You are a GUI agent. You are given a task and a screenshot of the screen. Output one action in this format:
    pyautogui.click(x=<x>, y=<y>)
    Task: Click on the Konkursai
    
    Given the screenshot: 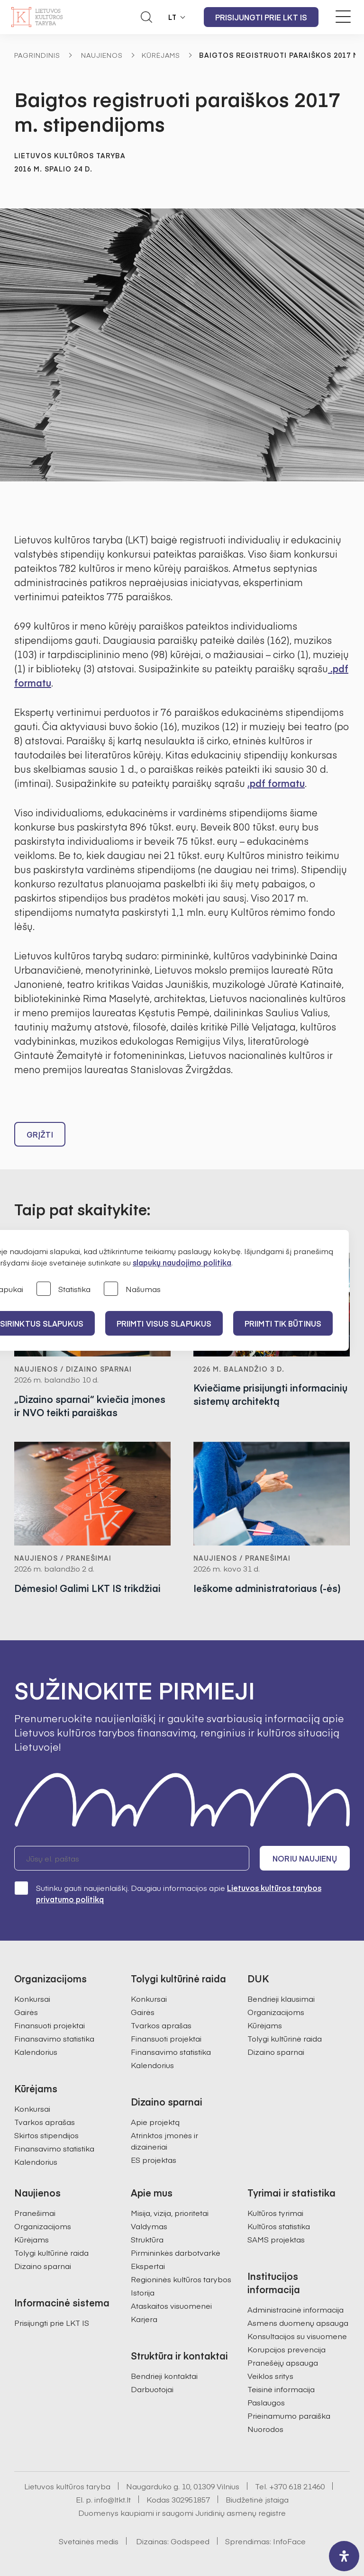 What is the action you would take?
    pyautogui.click(x=32, y=1998)
    